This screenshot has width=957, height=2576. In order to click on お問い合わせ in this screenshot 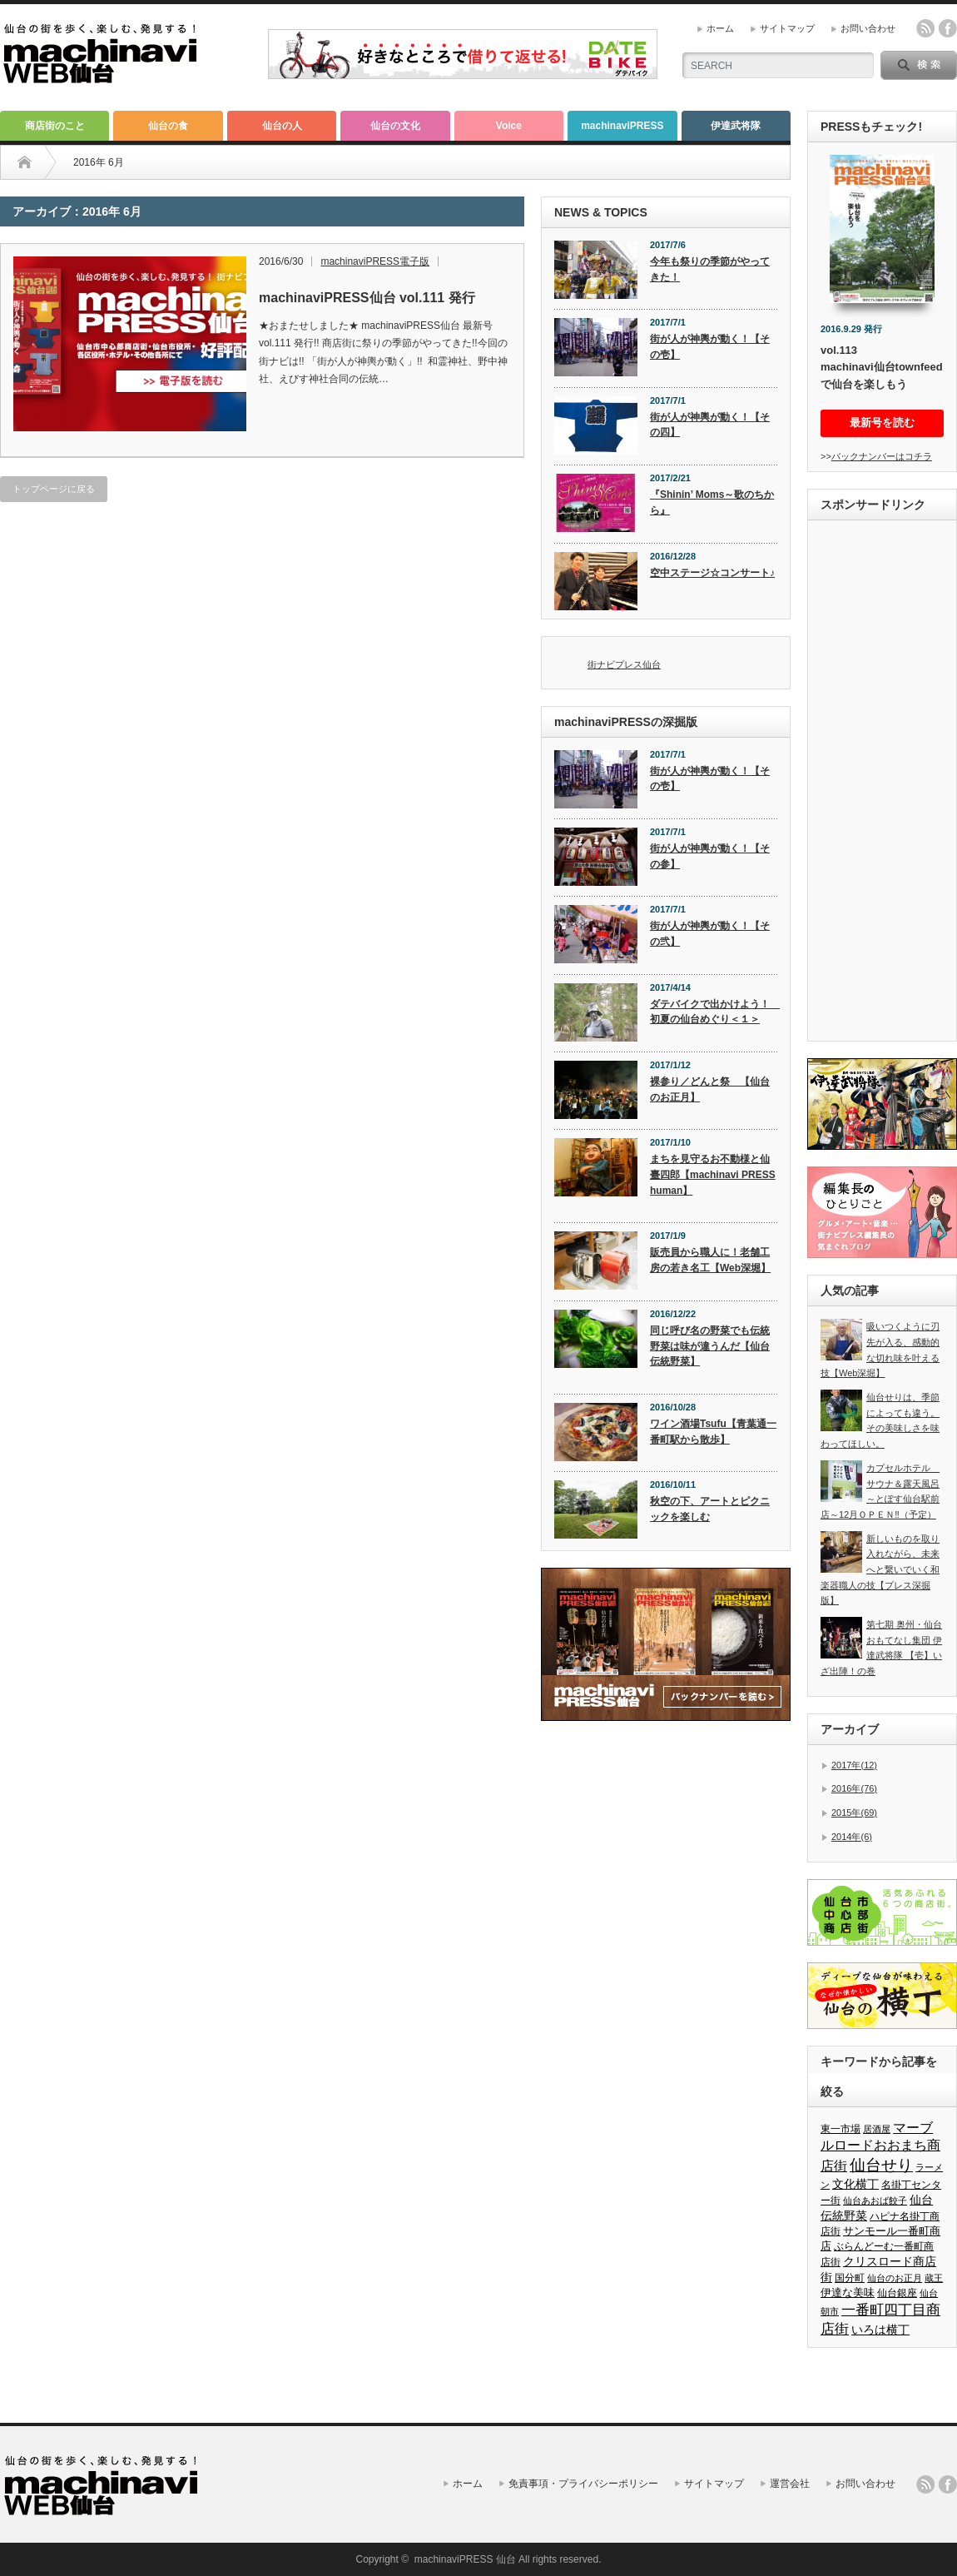, I will do `click(867, 28)`.